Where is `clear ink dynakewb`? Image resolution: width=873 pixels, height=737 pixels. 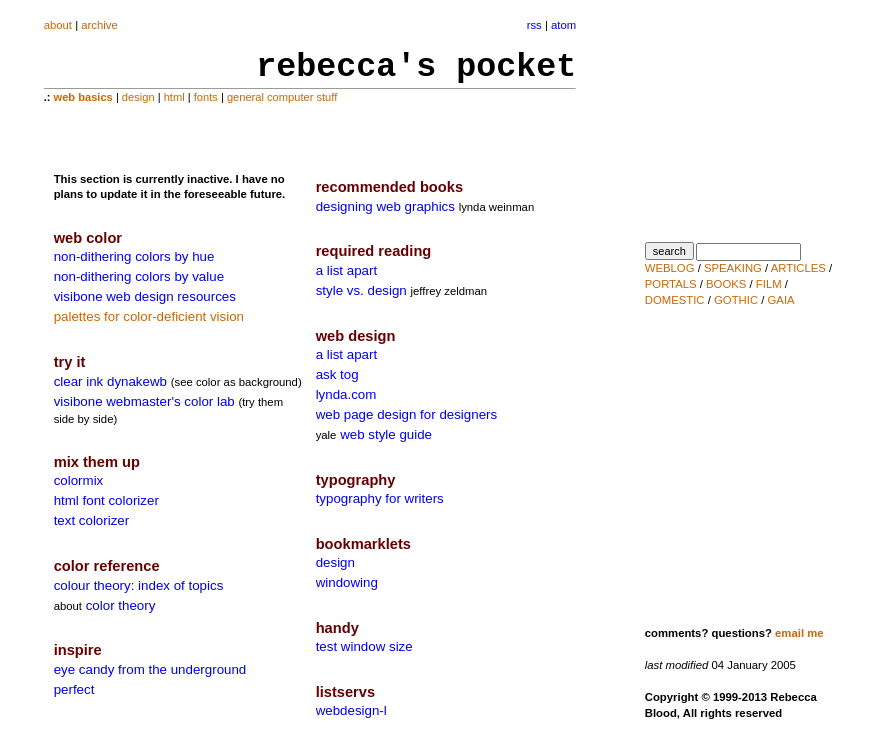 clear ink dynakewb is located at coordinates (110, 381).